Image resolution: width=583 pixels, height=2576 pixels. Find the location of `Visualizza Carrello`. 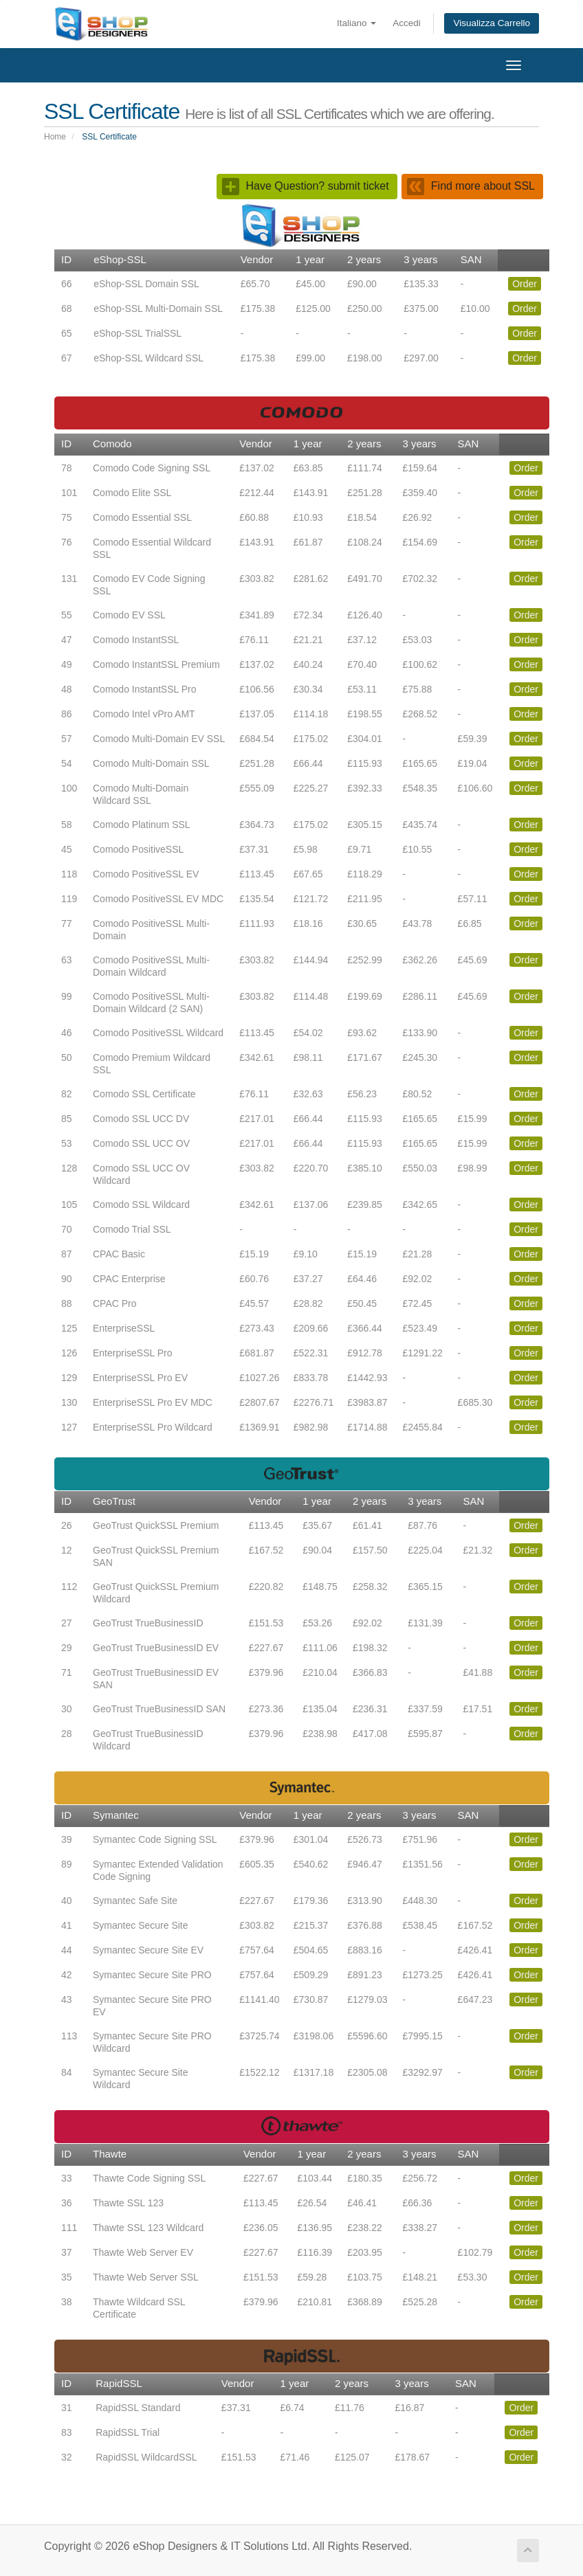

Visualizza Carrello is located at coordinates (491, 23).